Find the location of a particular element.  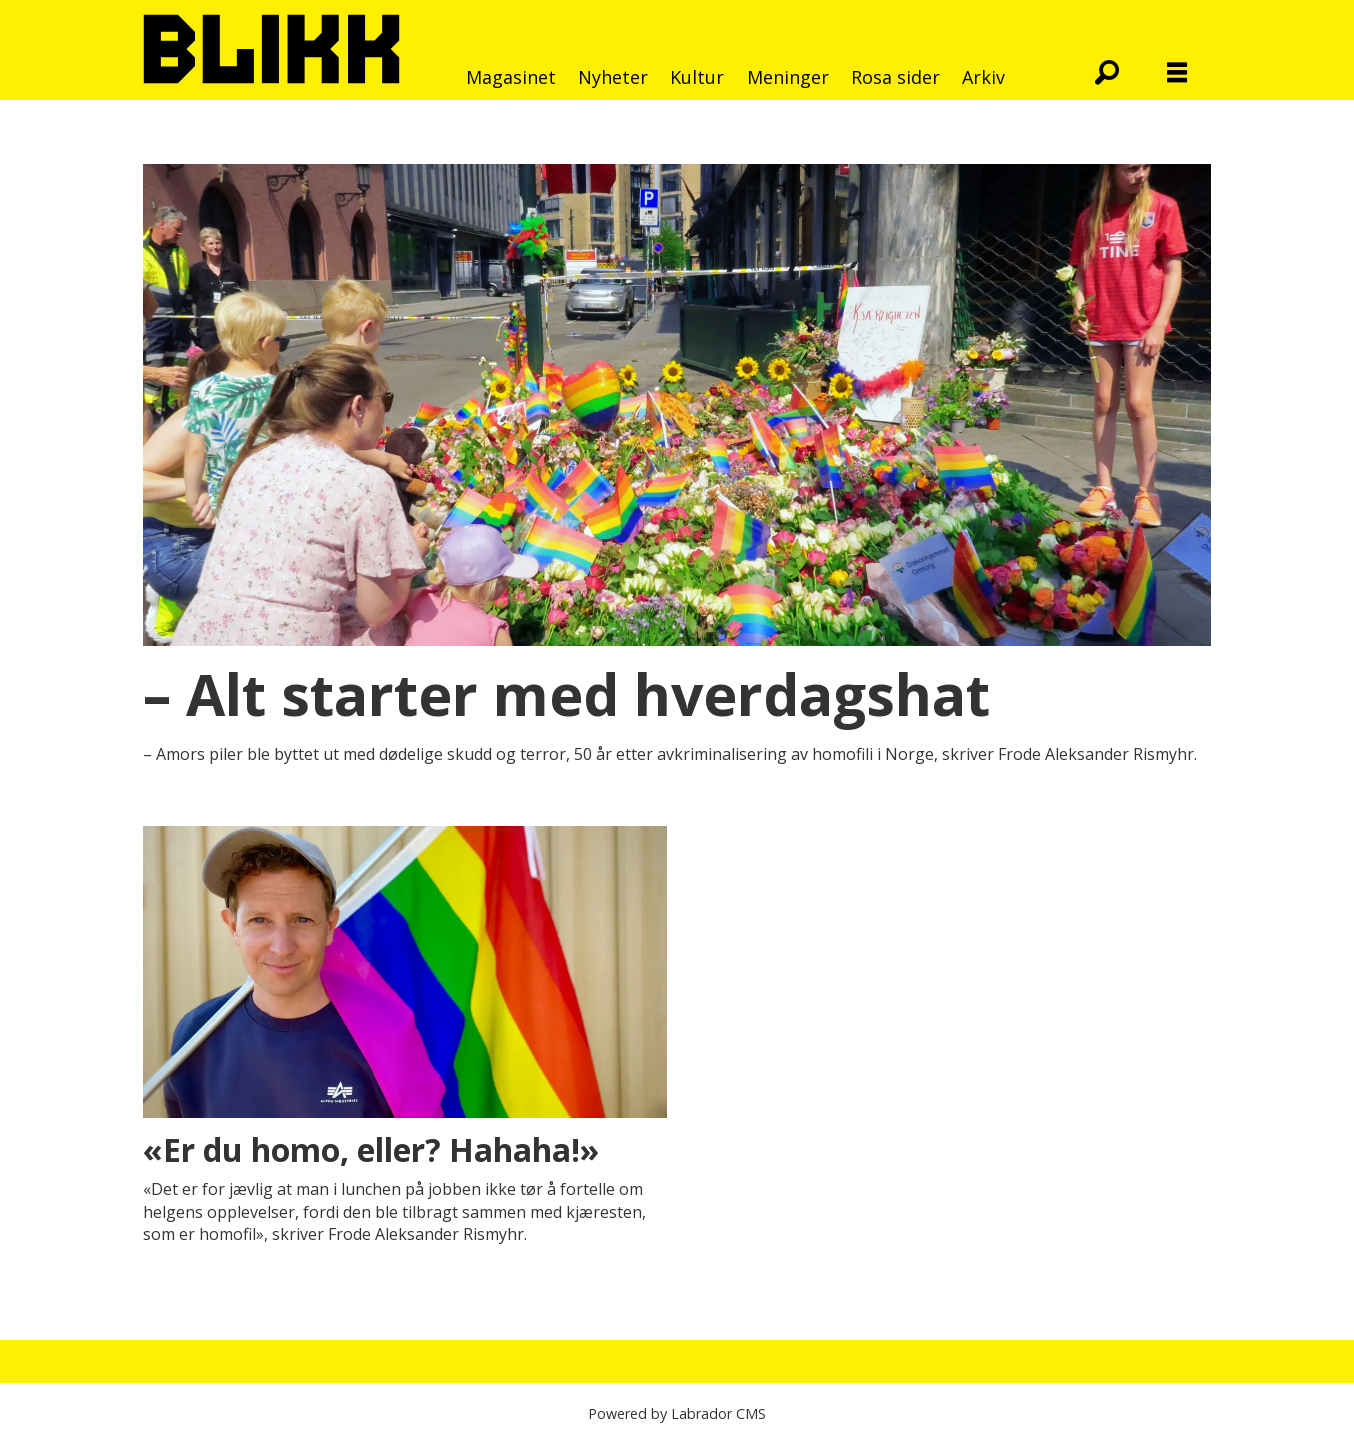

Nyheter is located at coordinates (613, 77).